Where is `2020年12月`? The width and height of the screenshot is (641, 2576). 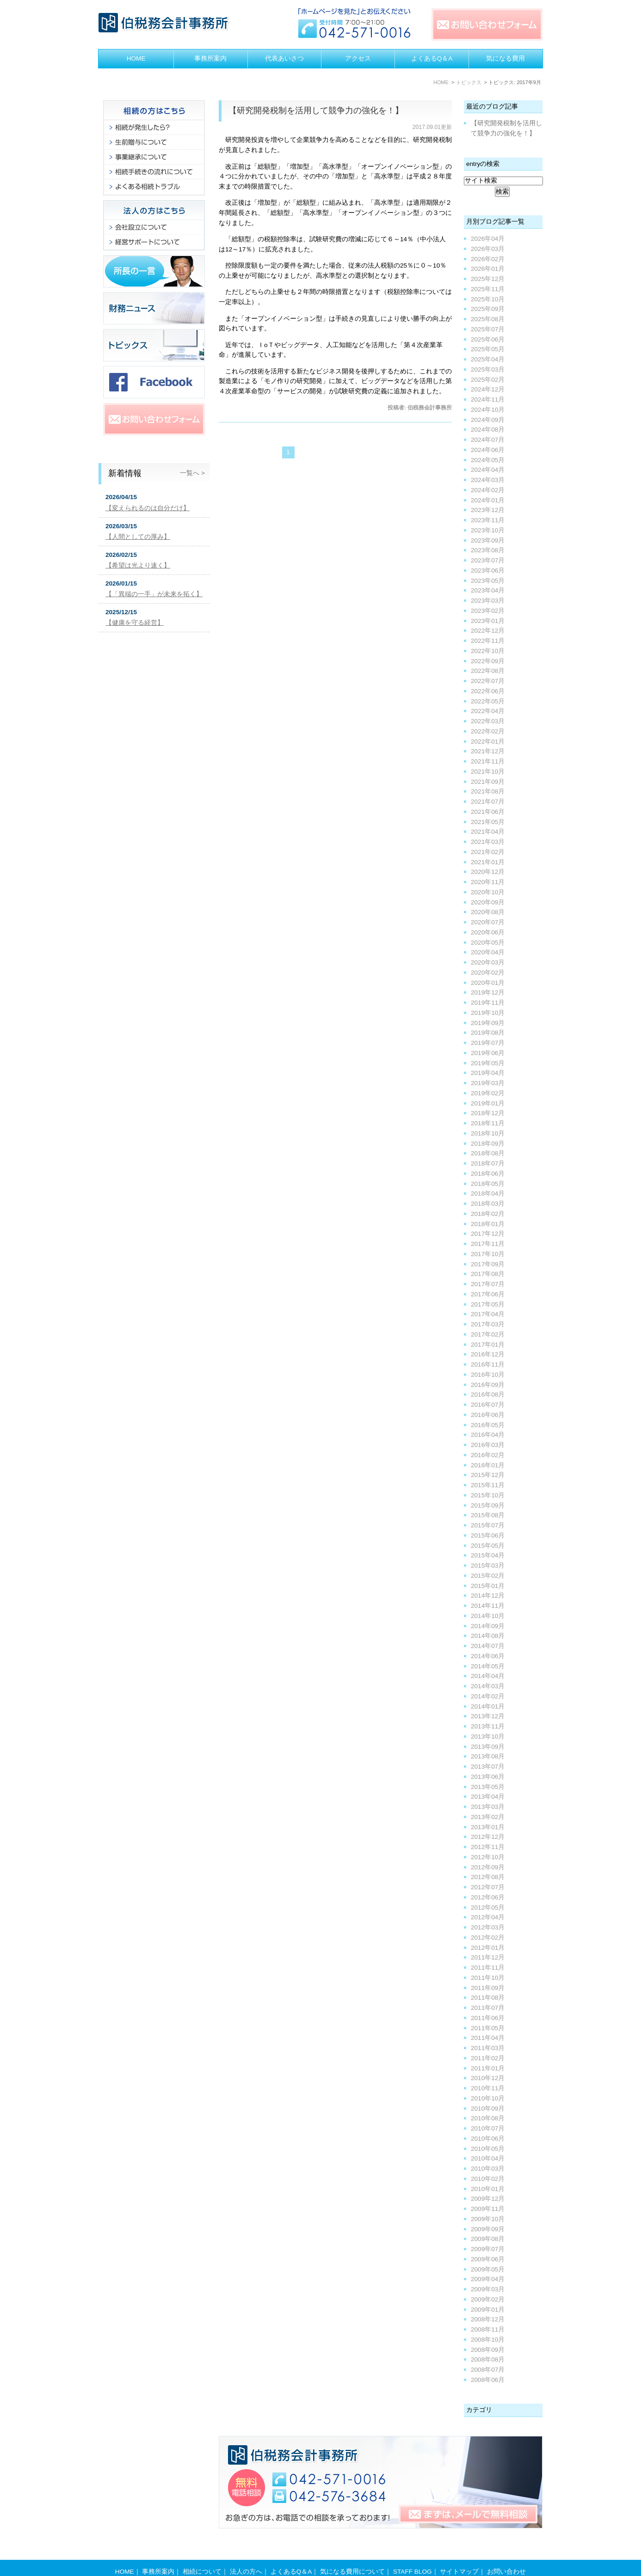
2020年12月 is located at coordinates (488, 871).